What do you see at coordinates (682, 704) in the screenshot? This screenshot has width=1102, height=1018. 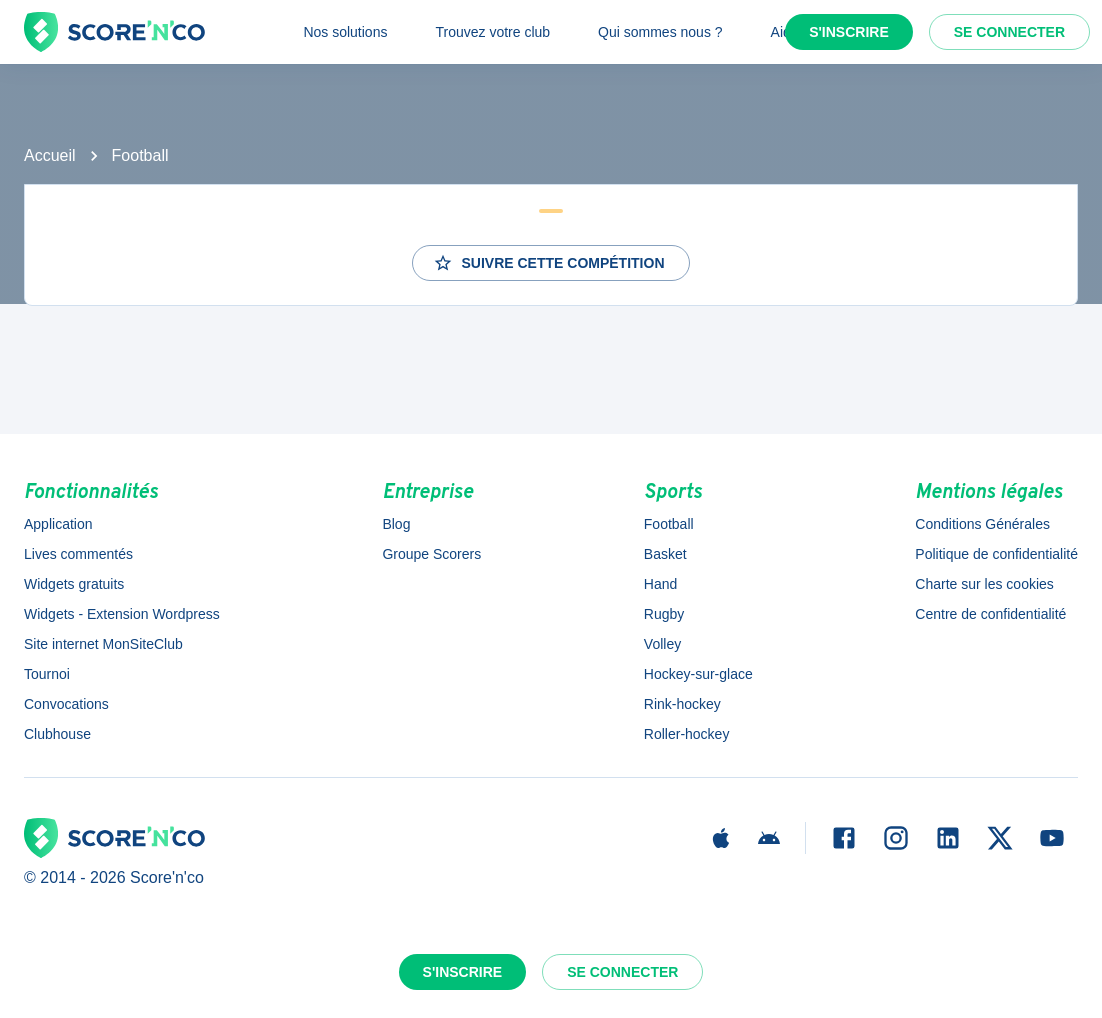 I see `Rink-hockey` at bounding box center [682, 704].